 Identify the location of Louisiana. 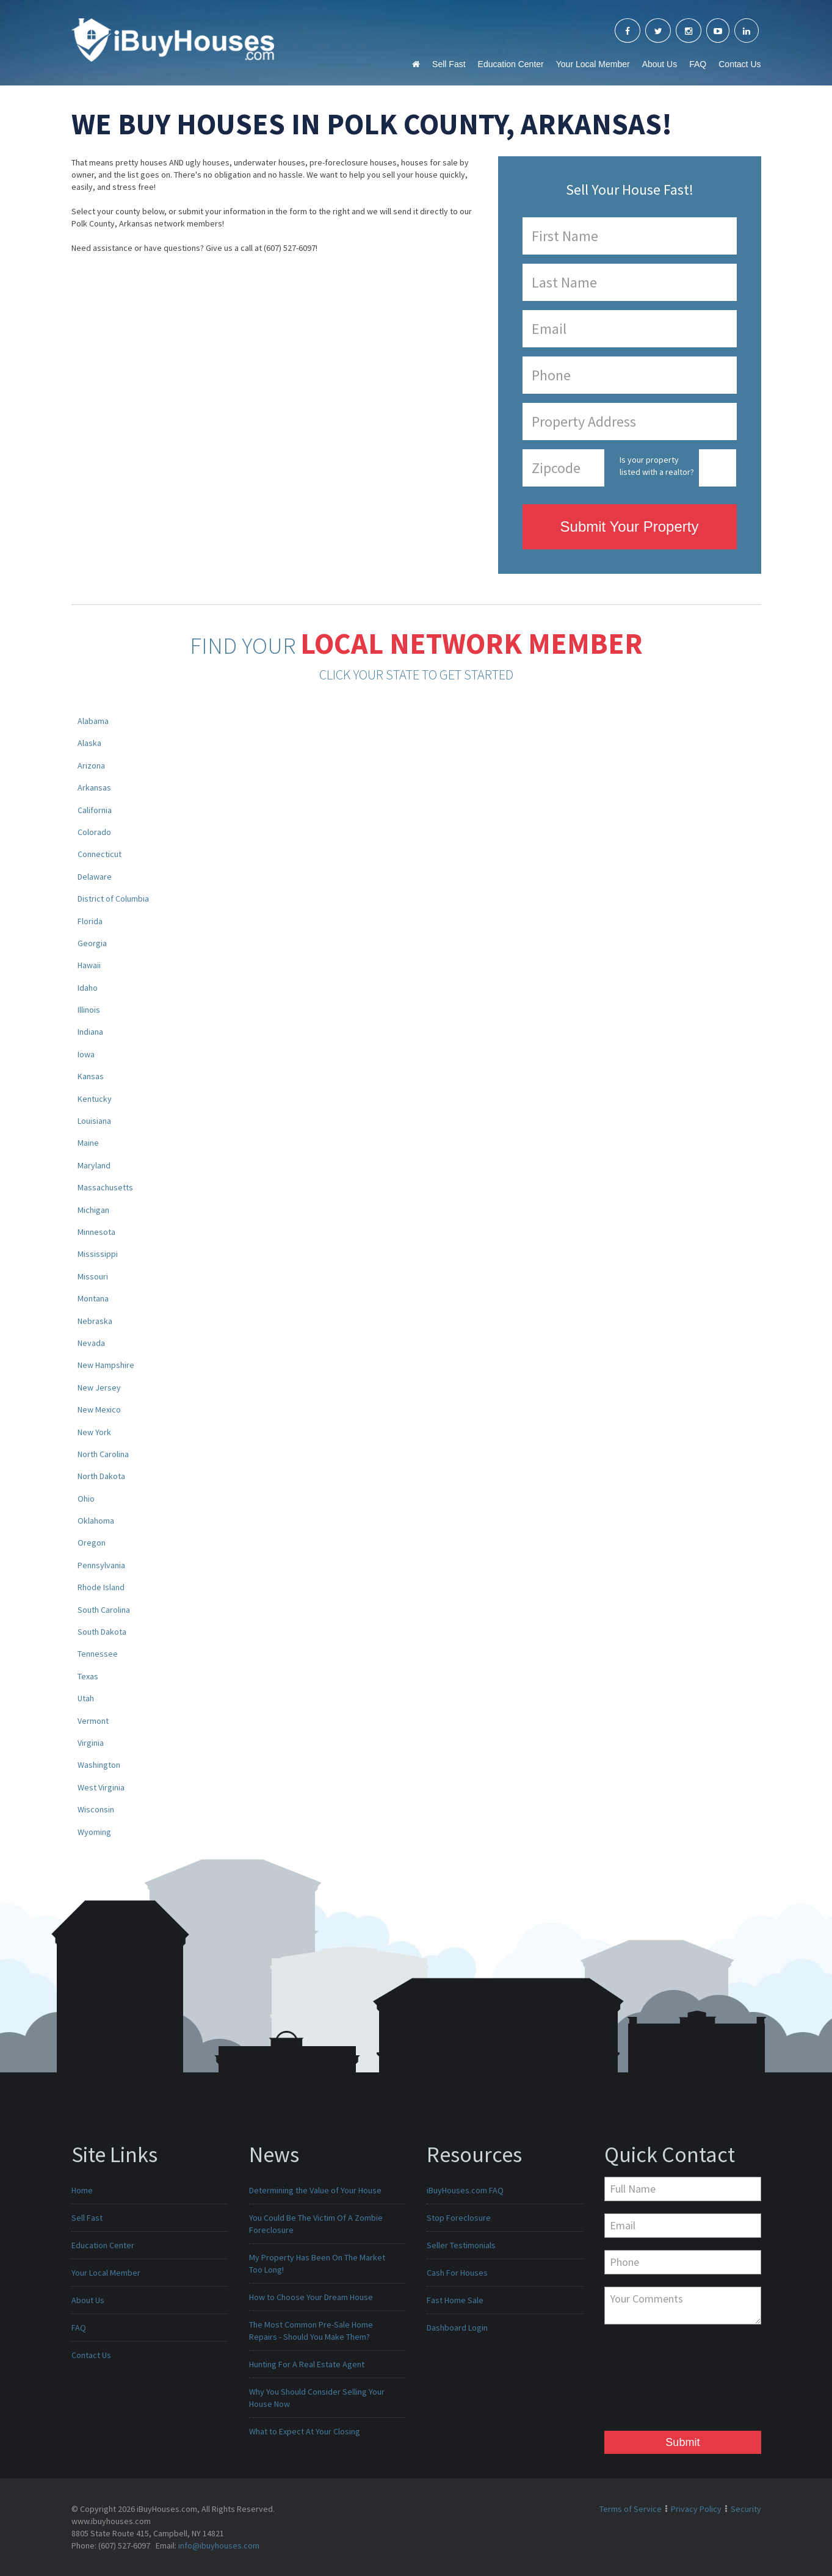
(94, 1120).